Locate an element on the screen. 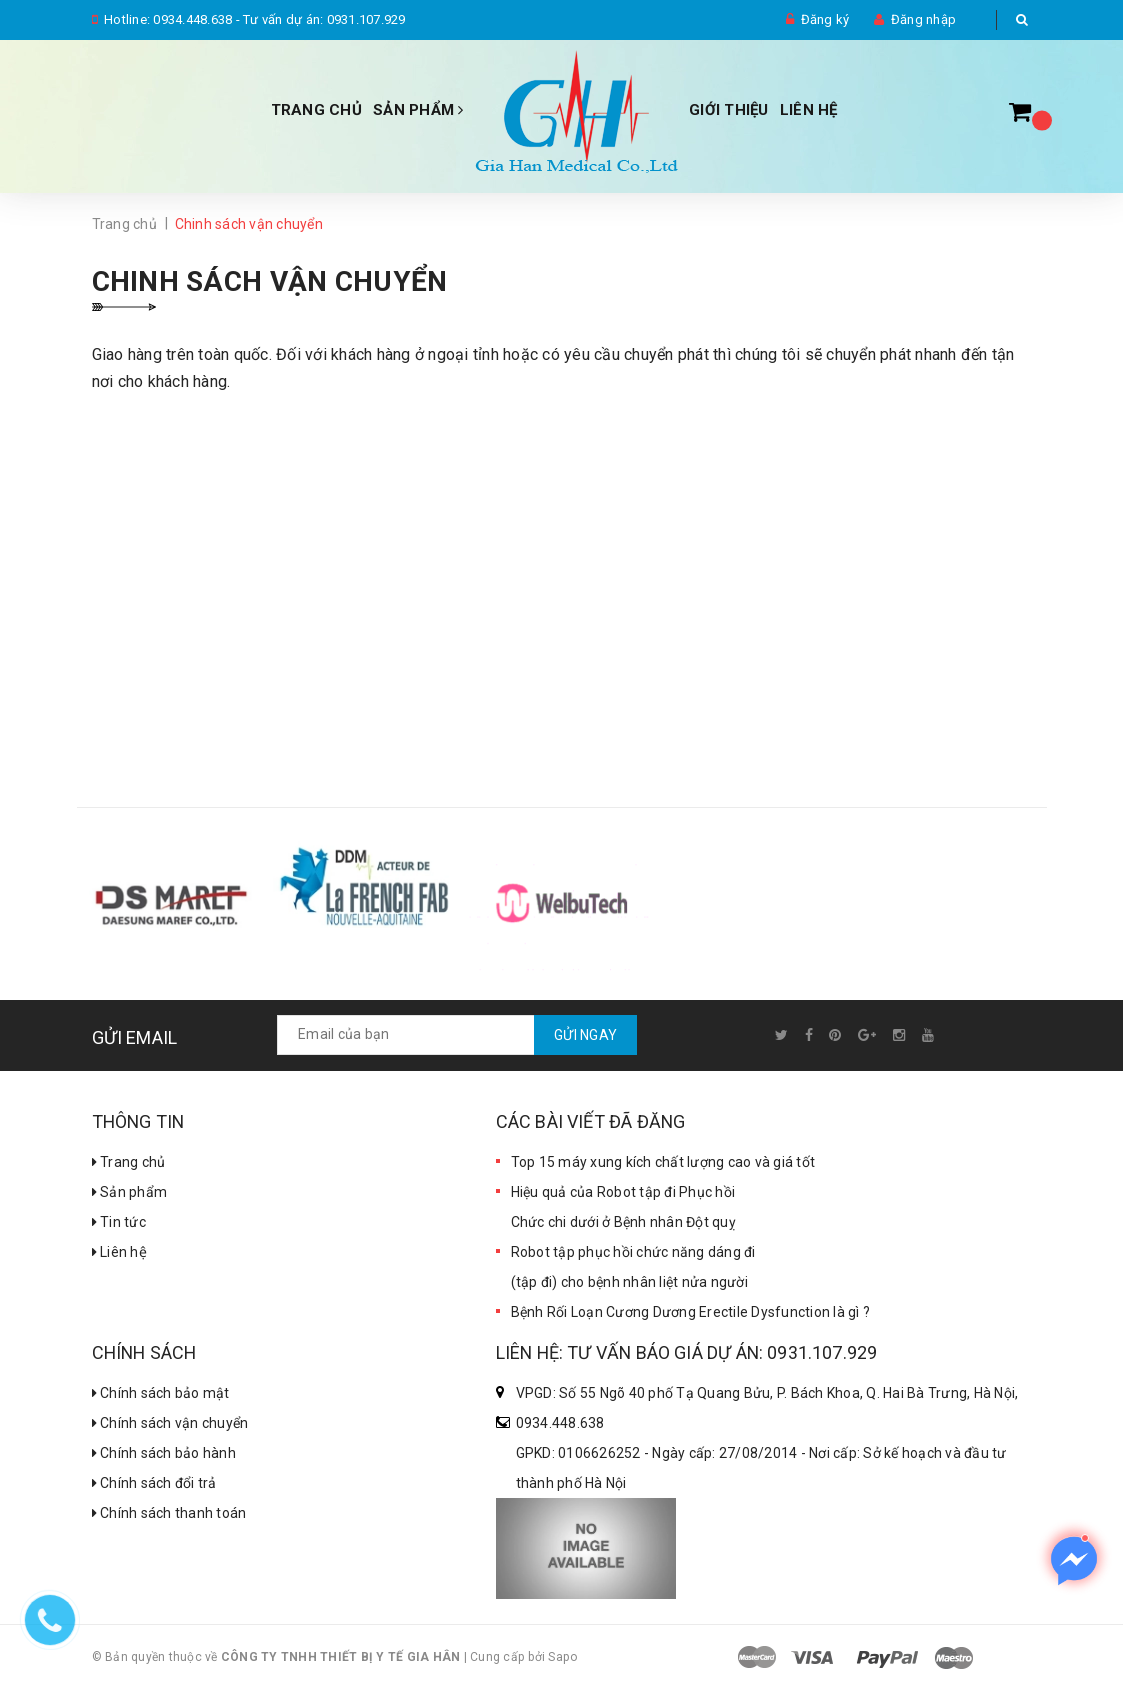 This screenshot has width=1123, height=1690. Đăng nhập is located at coordinates (923, 19).